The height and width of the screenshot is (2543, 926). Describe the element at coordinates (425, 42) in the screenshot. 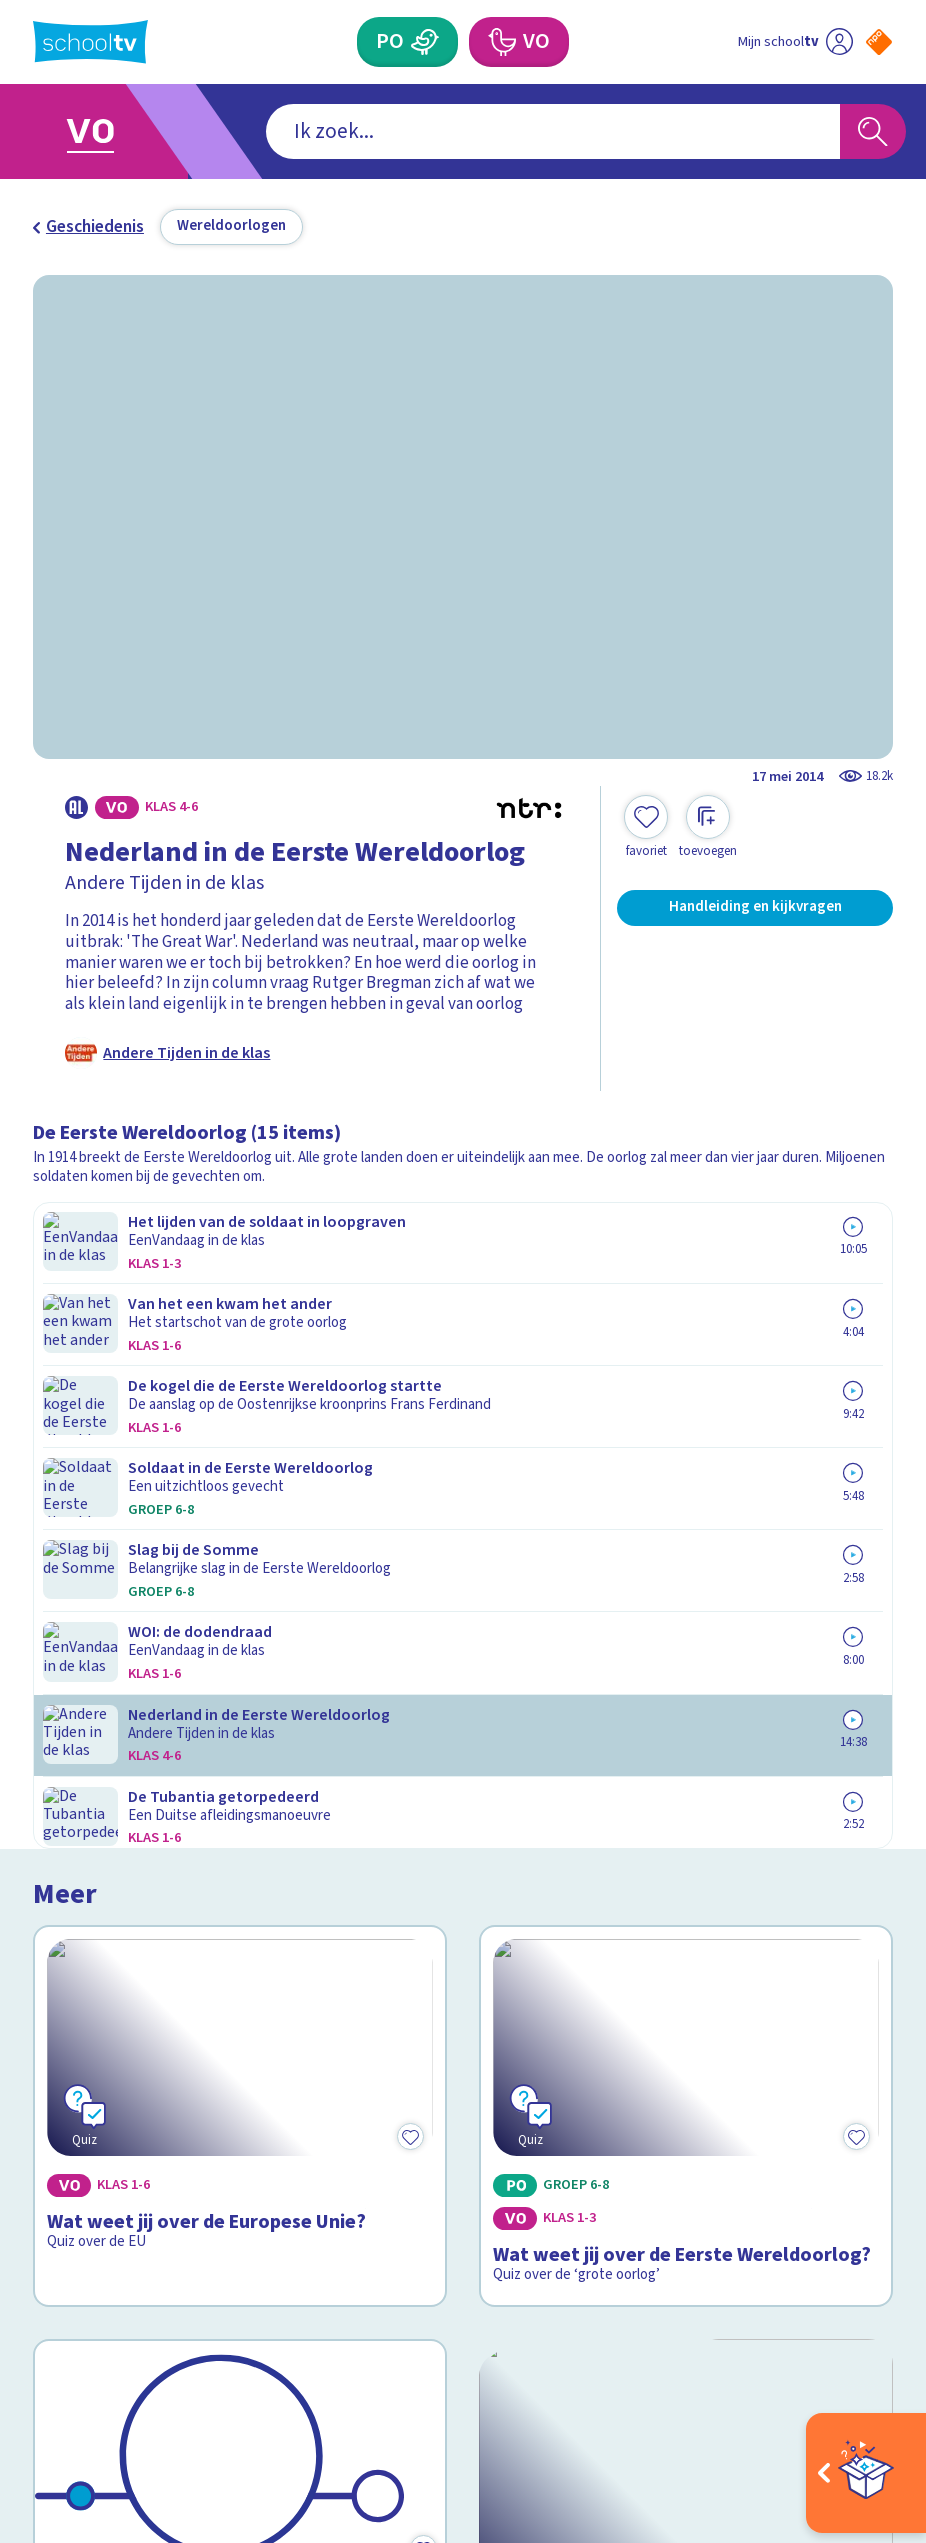

I see `[Primair Onderwijs]` at that location.